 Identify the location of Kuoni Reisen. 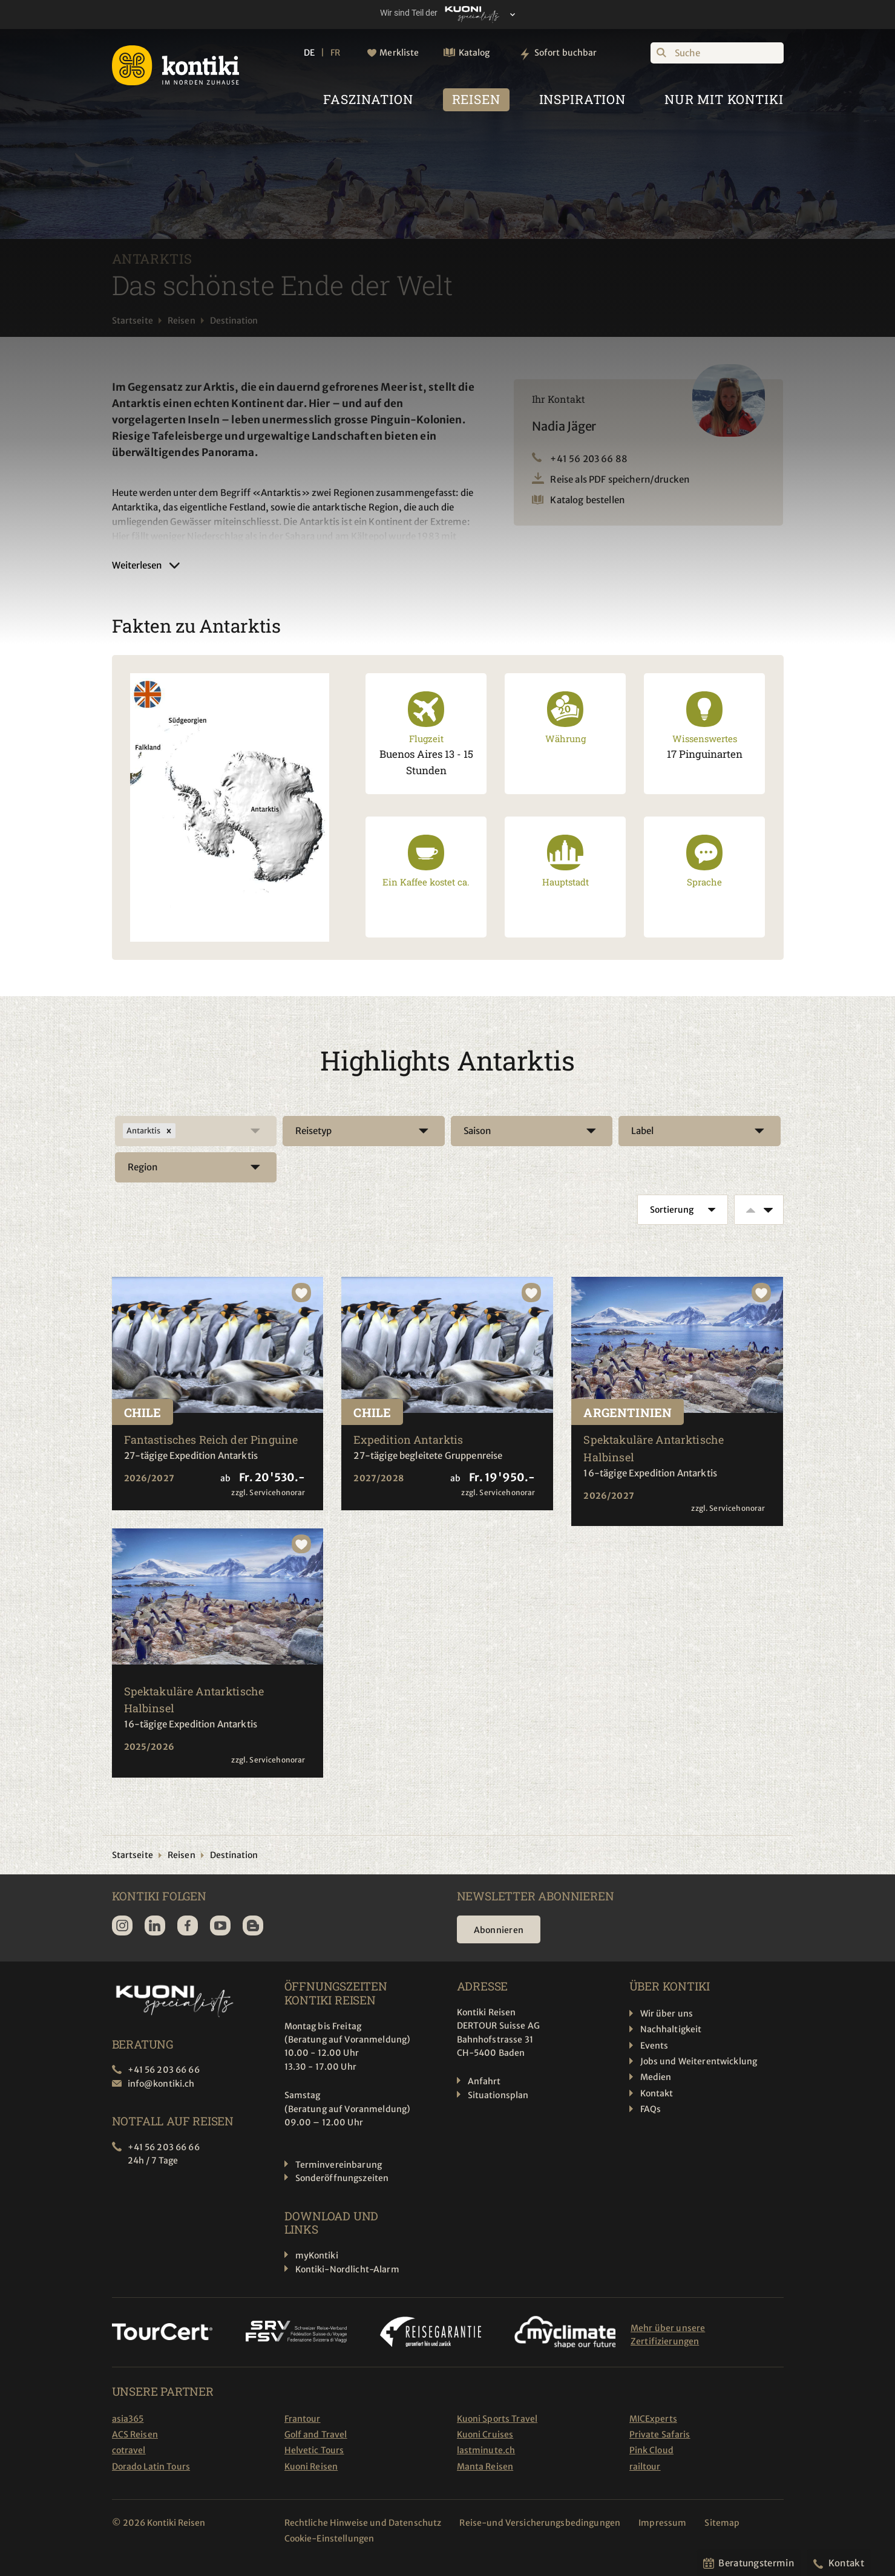
(311, 2466).